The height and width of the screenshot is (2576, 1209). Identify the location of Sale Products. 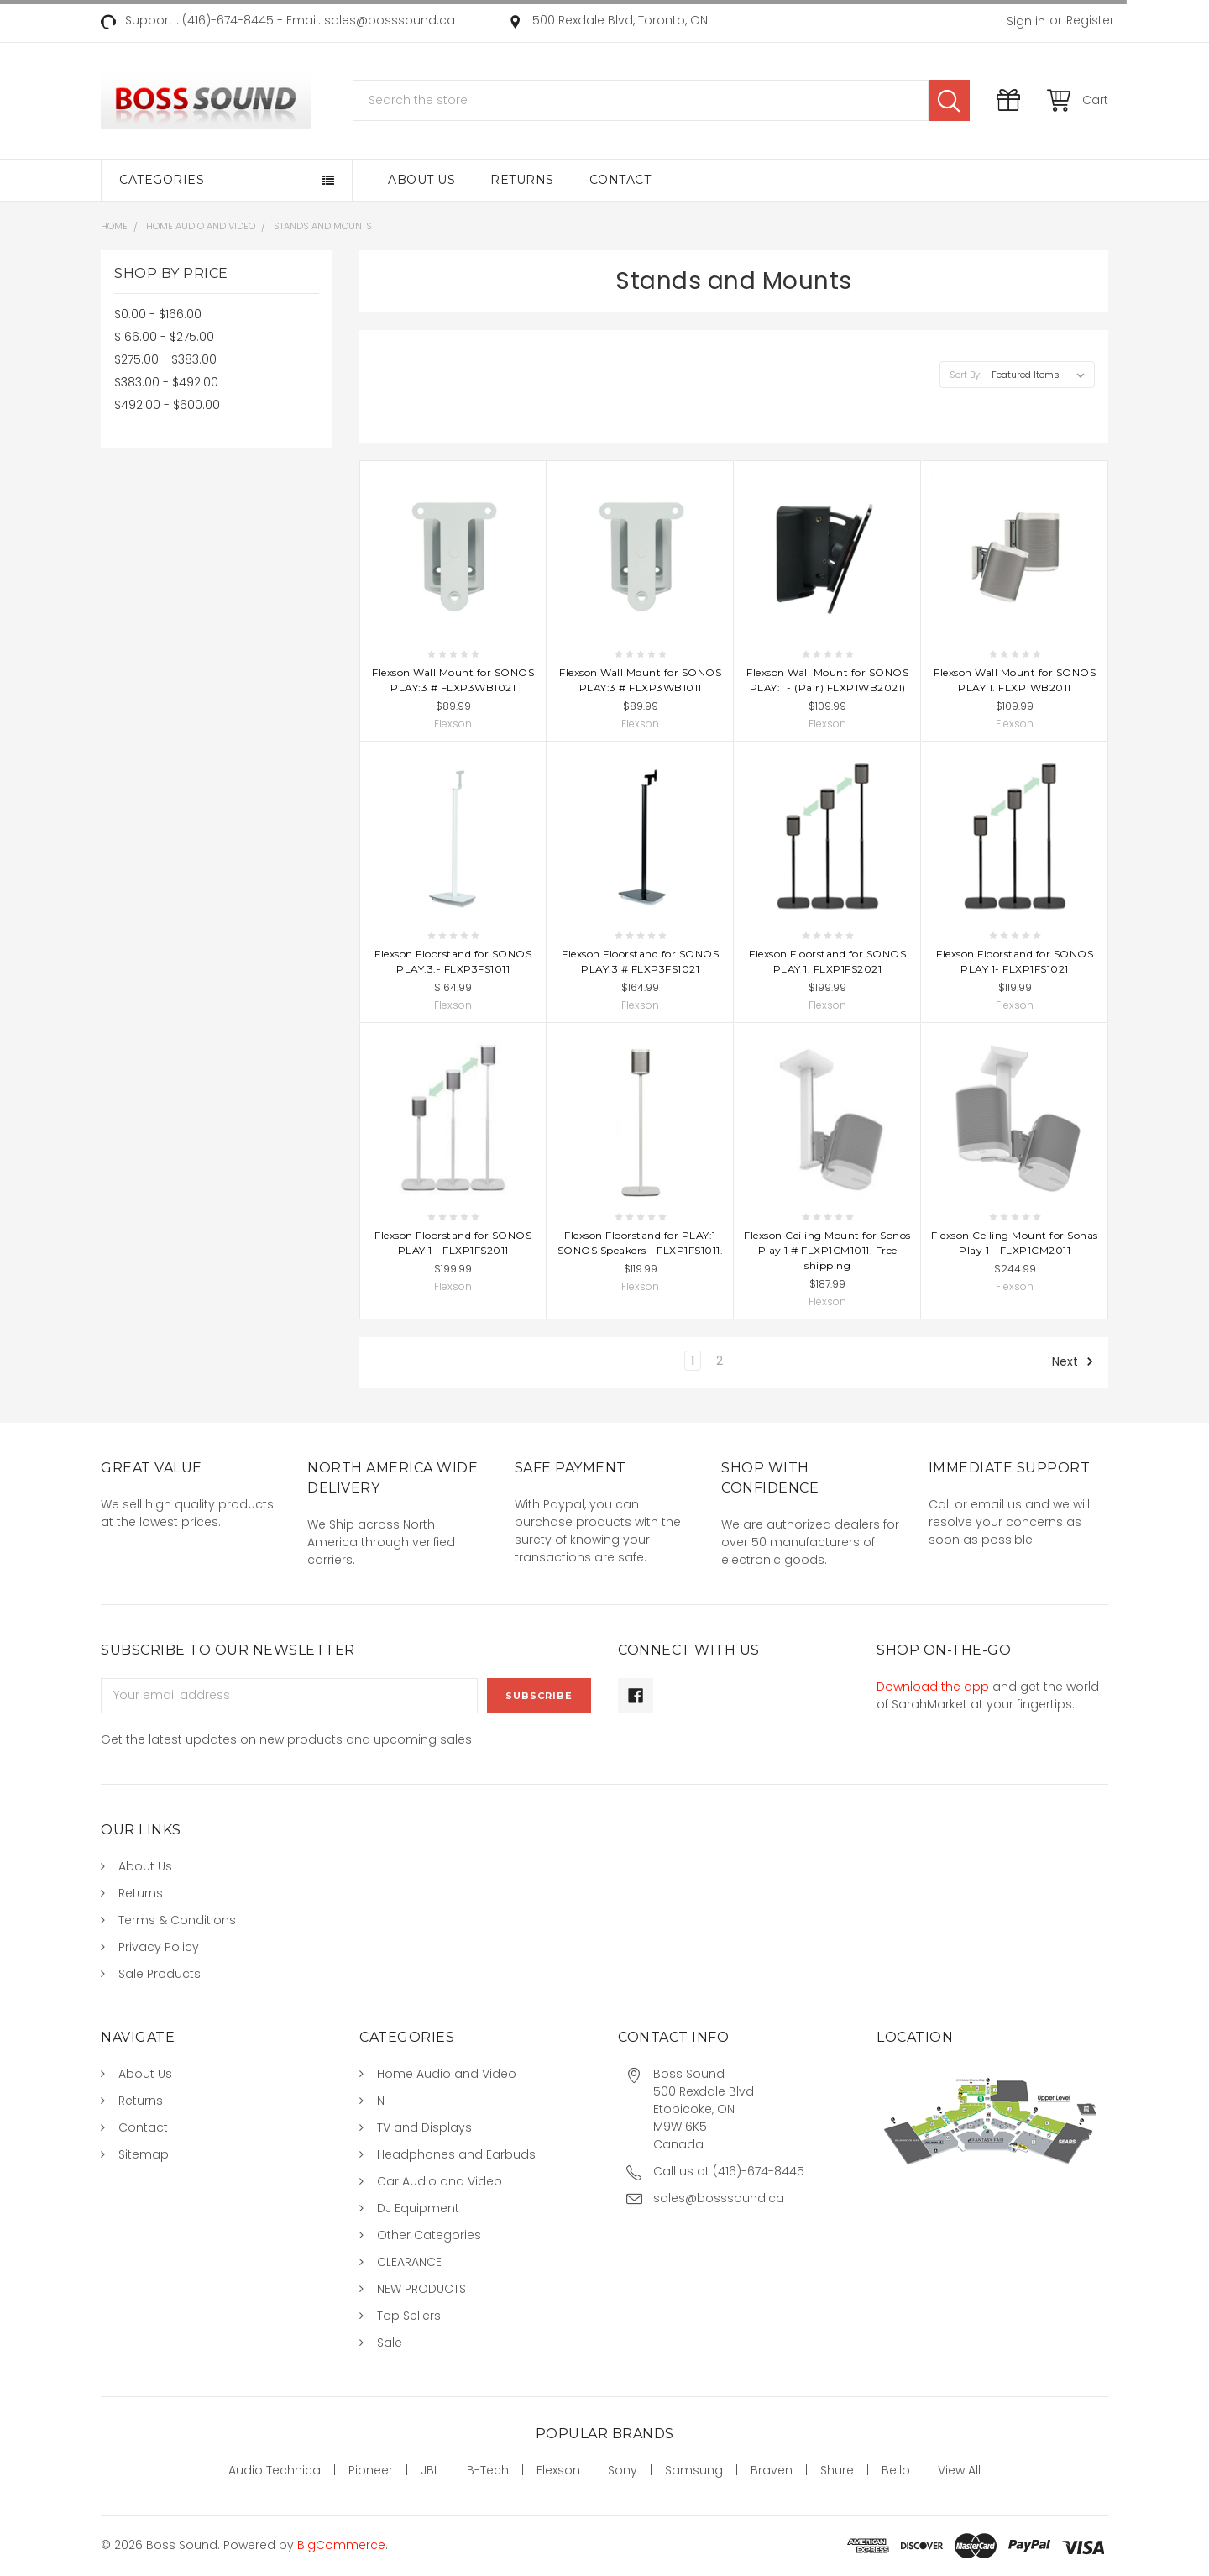
(159, 1973).